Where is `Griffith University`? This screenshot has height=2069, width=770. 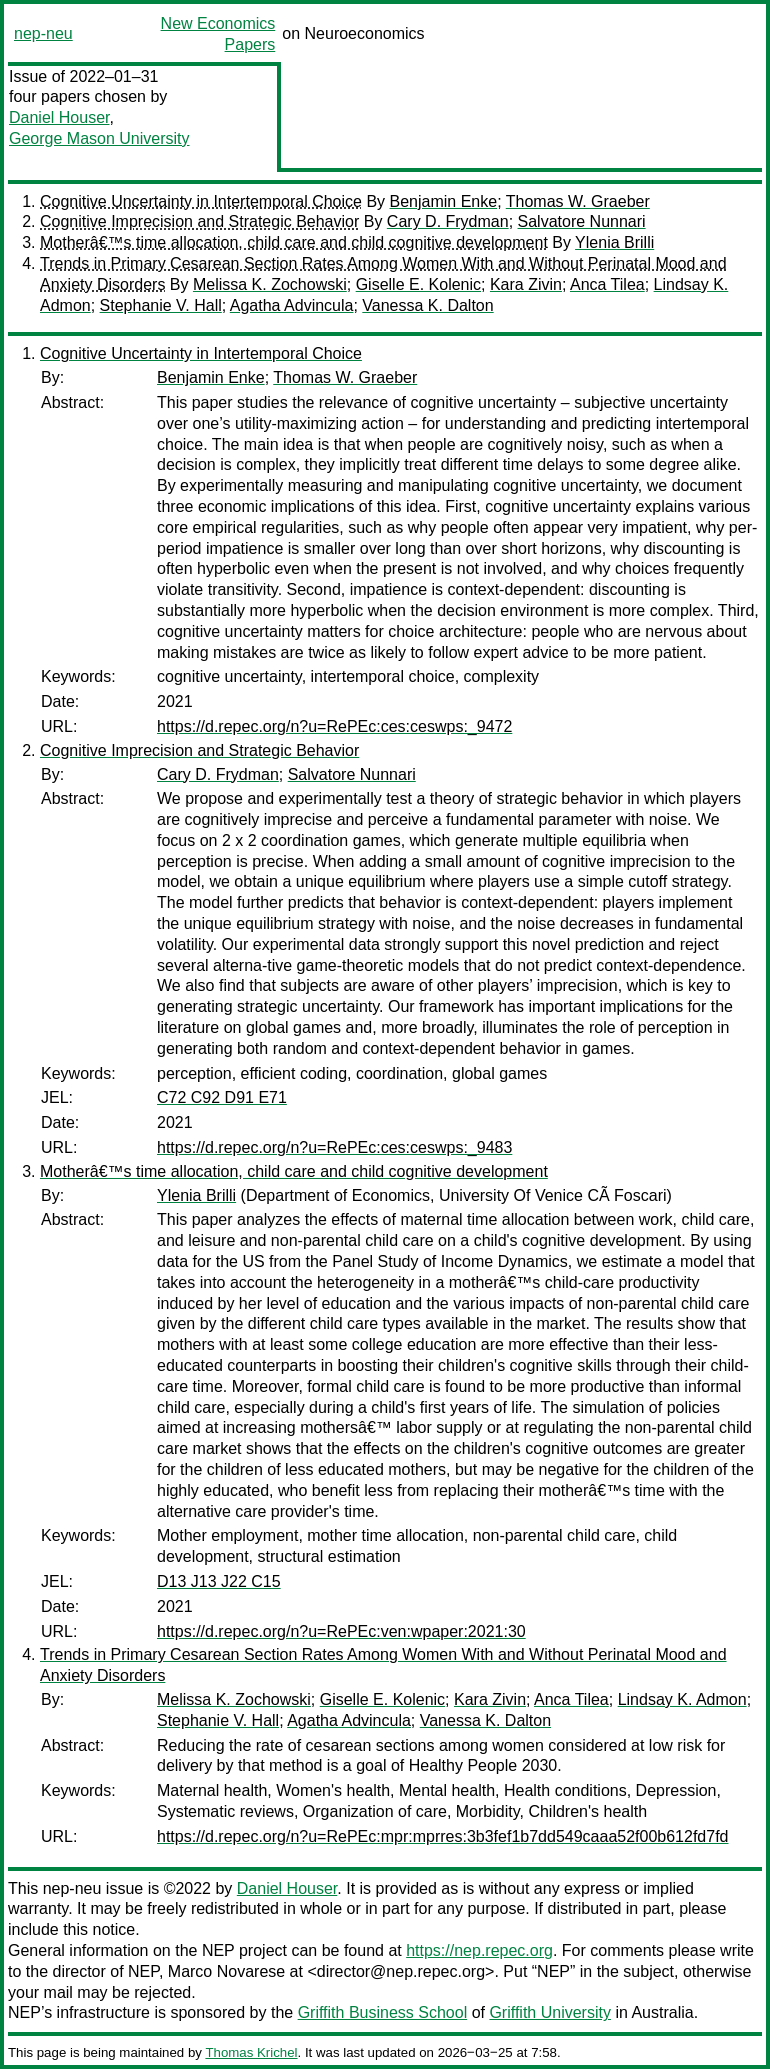 Griffith University is located at coordinates (550, 2012).